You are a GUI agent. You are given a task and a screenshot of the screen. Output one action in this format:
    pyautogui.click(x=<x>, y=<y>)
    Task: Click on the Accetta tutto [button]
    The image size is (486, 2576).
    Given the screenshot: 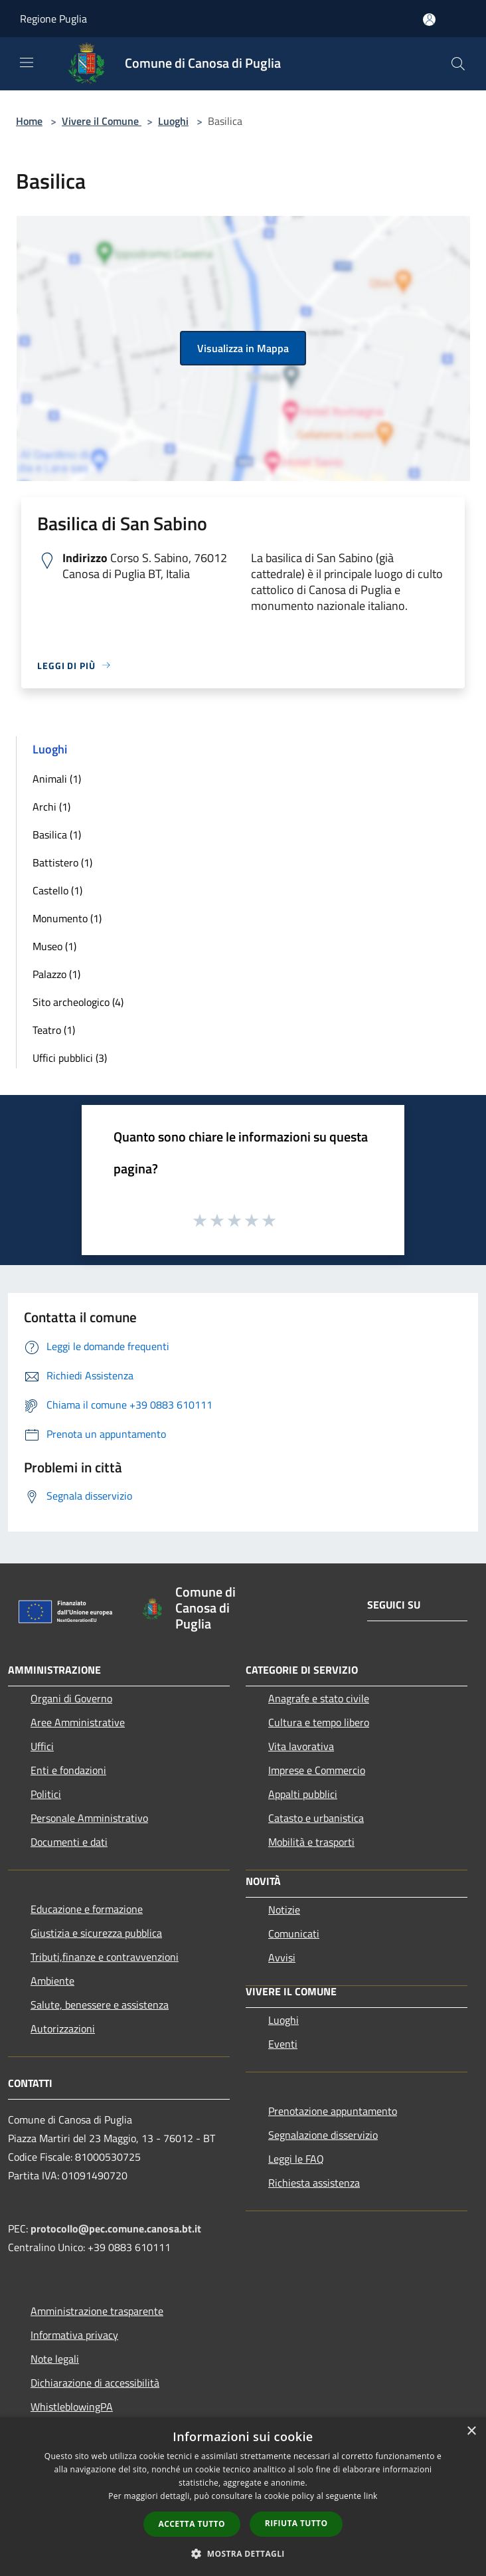 What is the action you would take?
    pyautogui.click(x=192, y=2523)
    